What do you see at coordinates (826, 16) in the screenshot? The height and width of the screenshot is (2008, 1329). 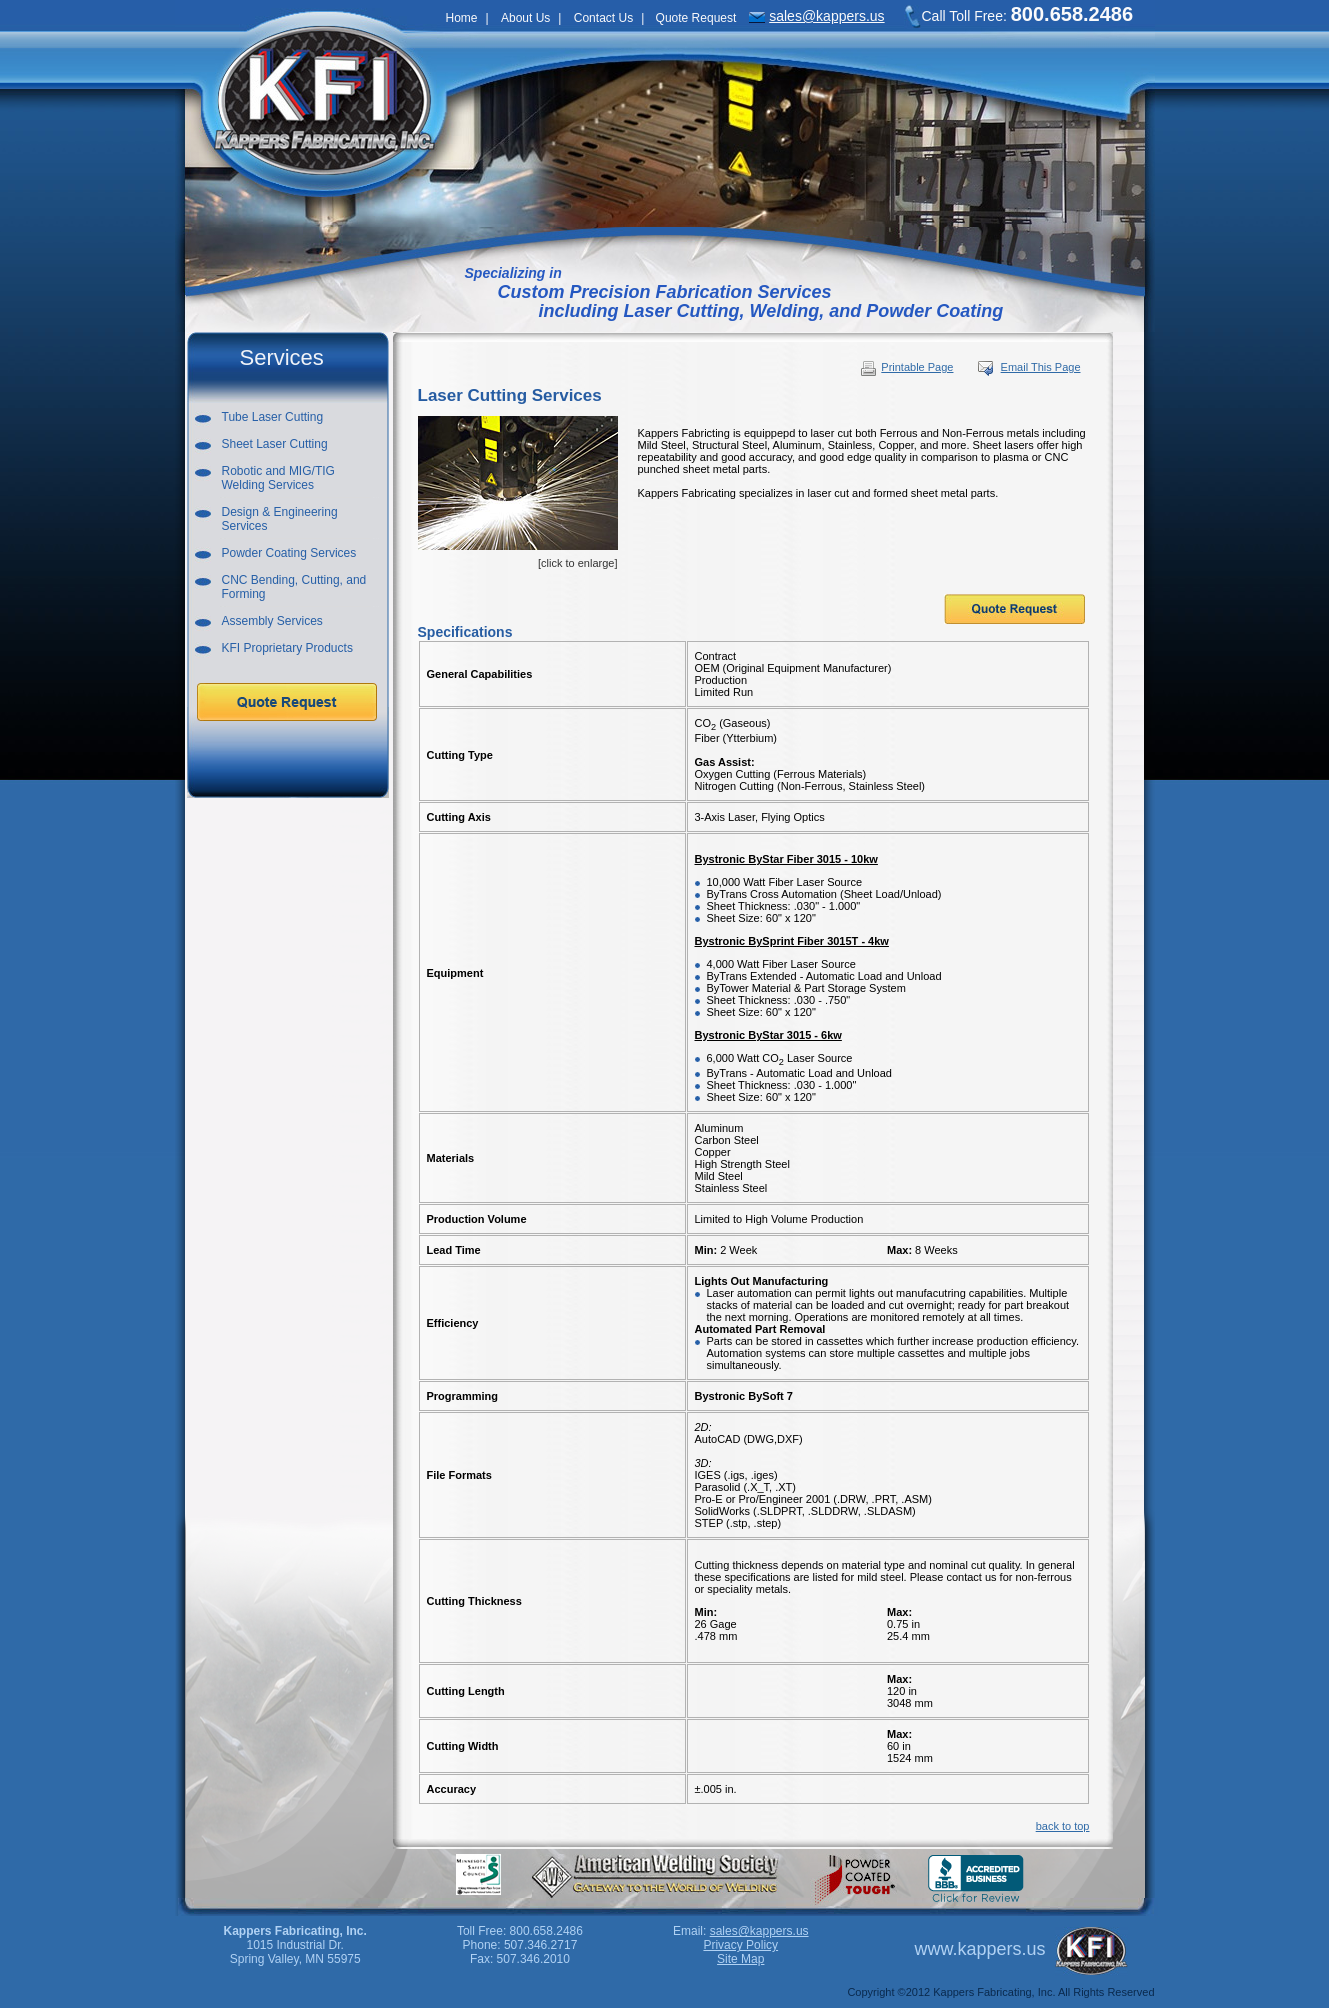 I see `sales@kappers.us` at bounding box center [826, 16].